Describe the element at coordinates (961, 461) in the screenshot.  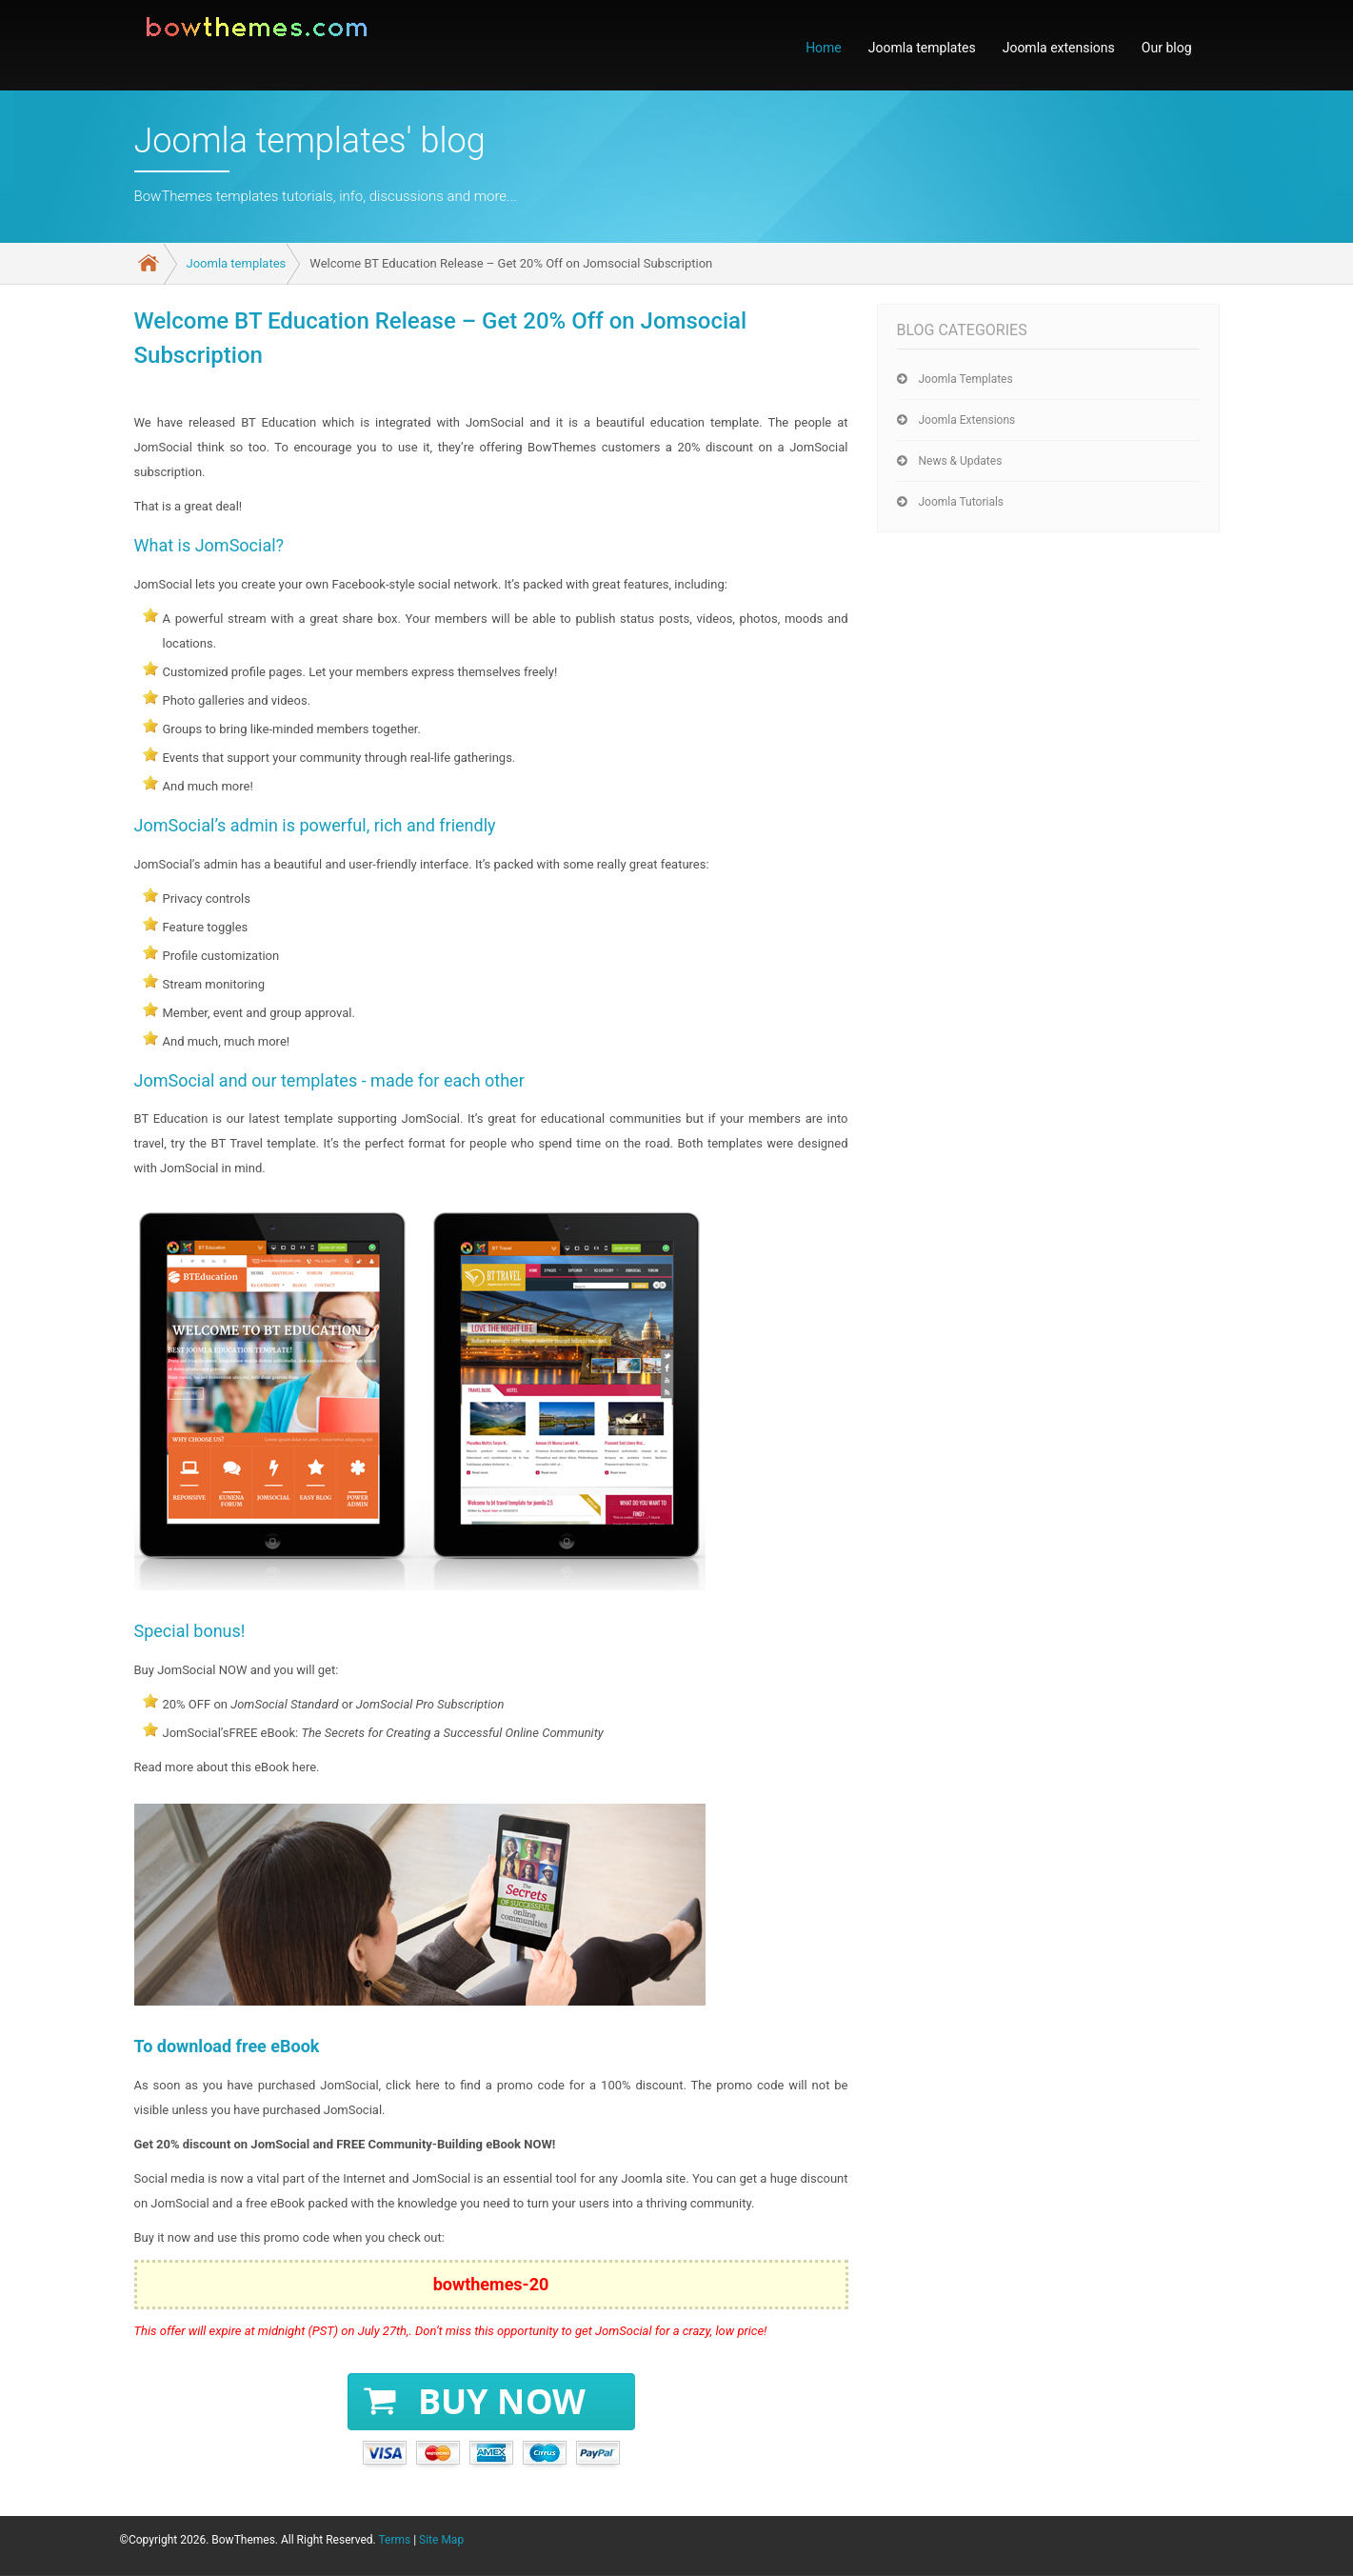
I see `News & Updates` at that location.